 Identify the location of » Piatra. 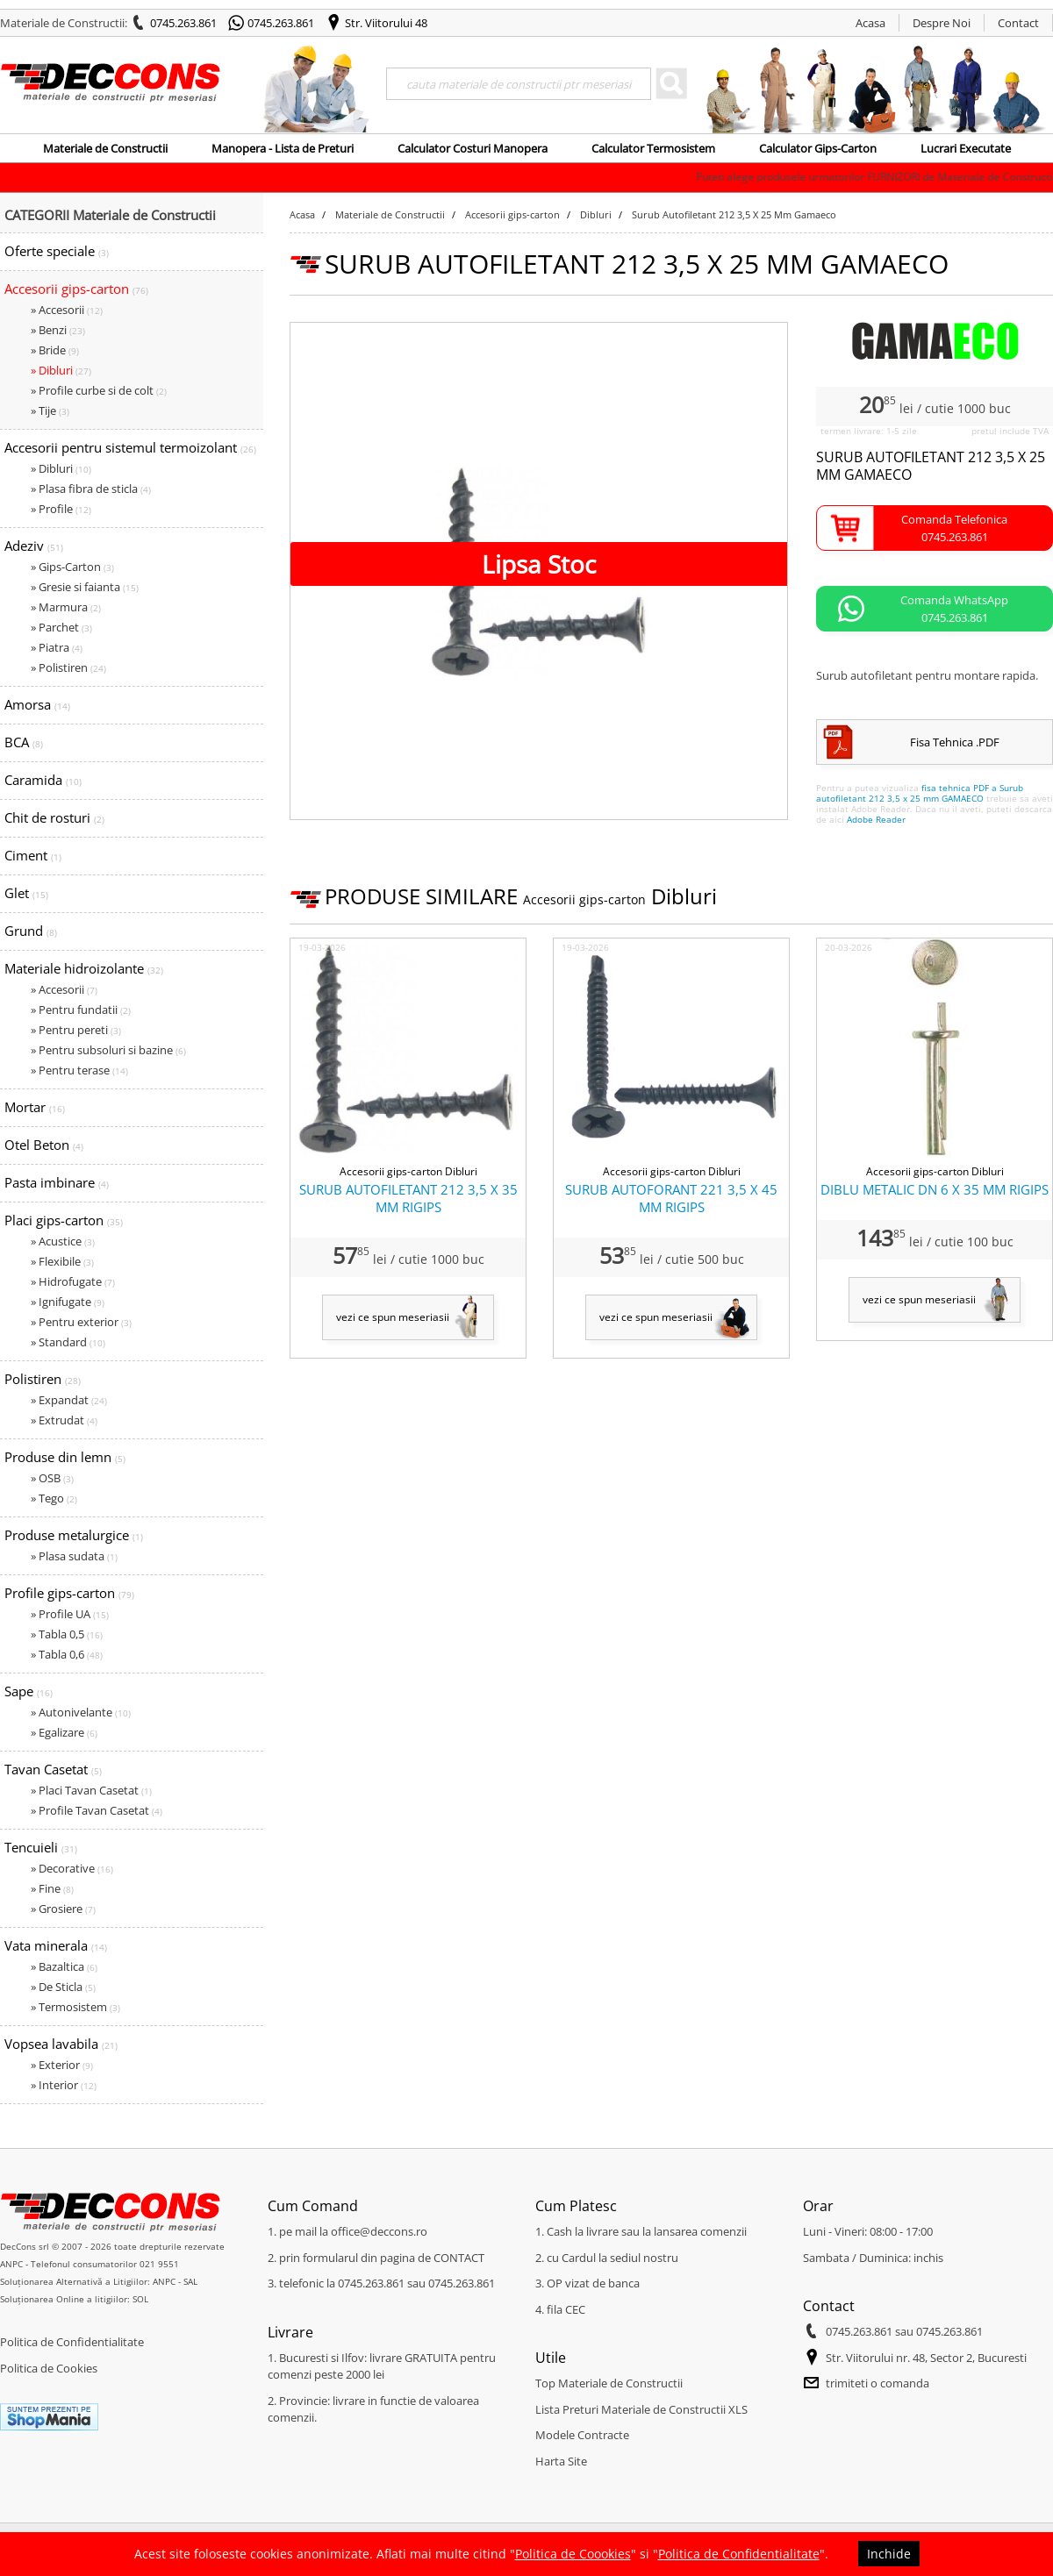
(56, 647).